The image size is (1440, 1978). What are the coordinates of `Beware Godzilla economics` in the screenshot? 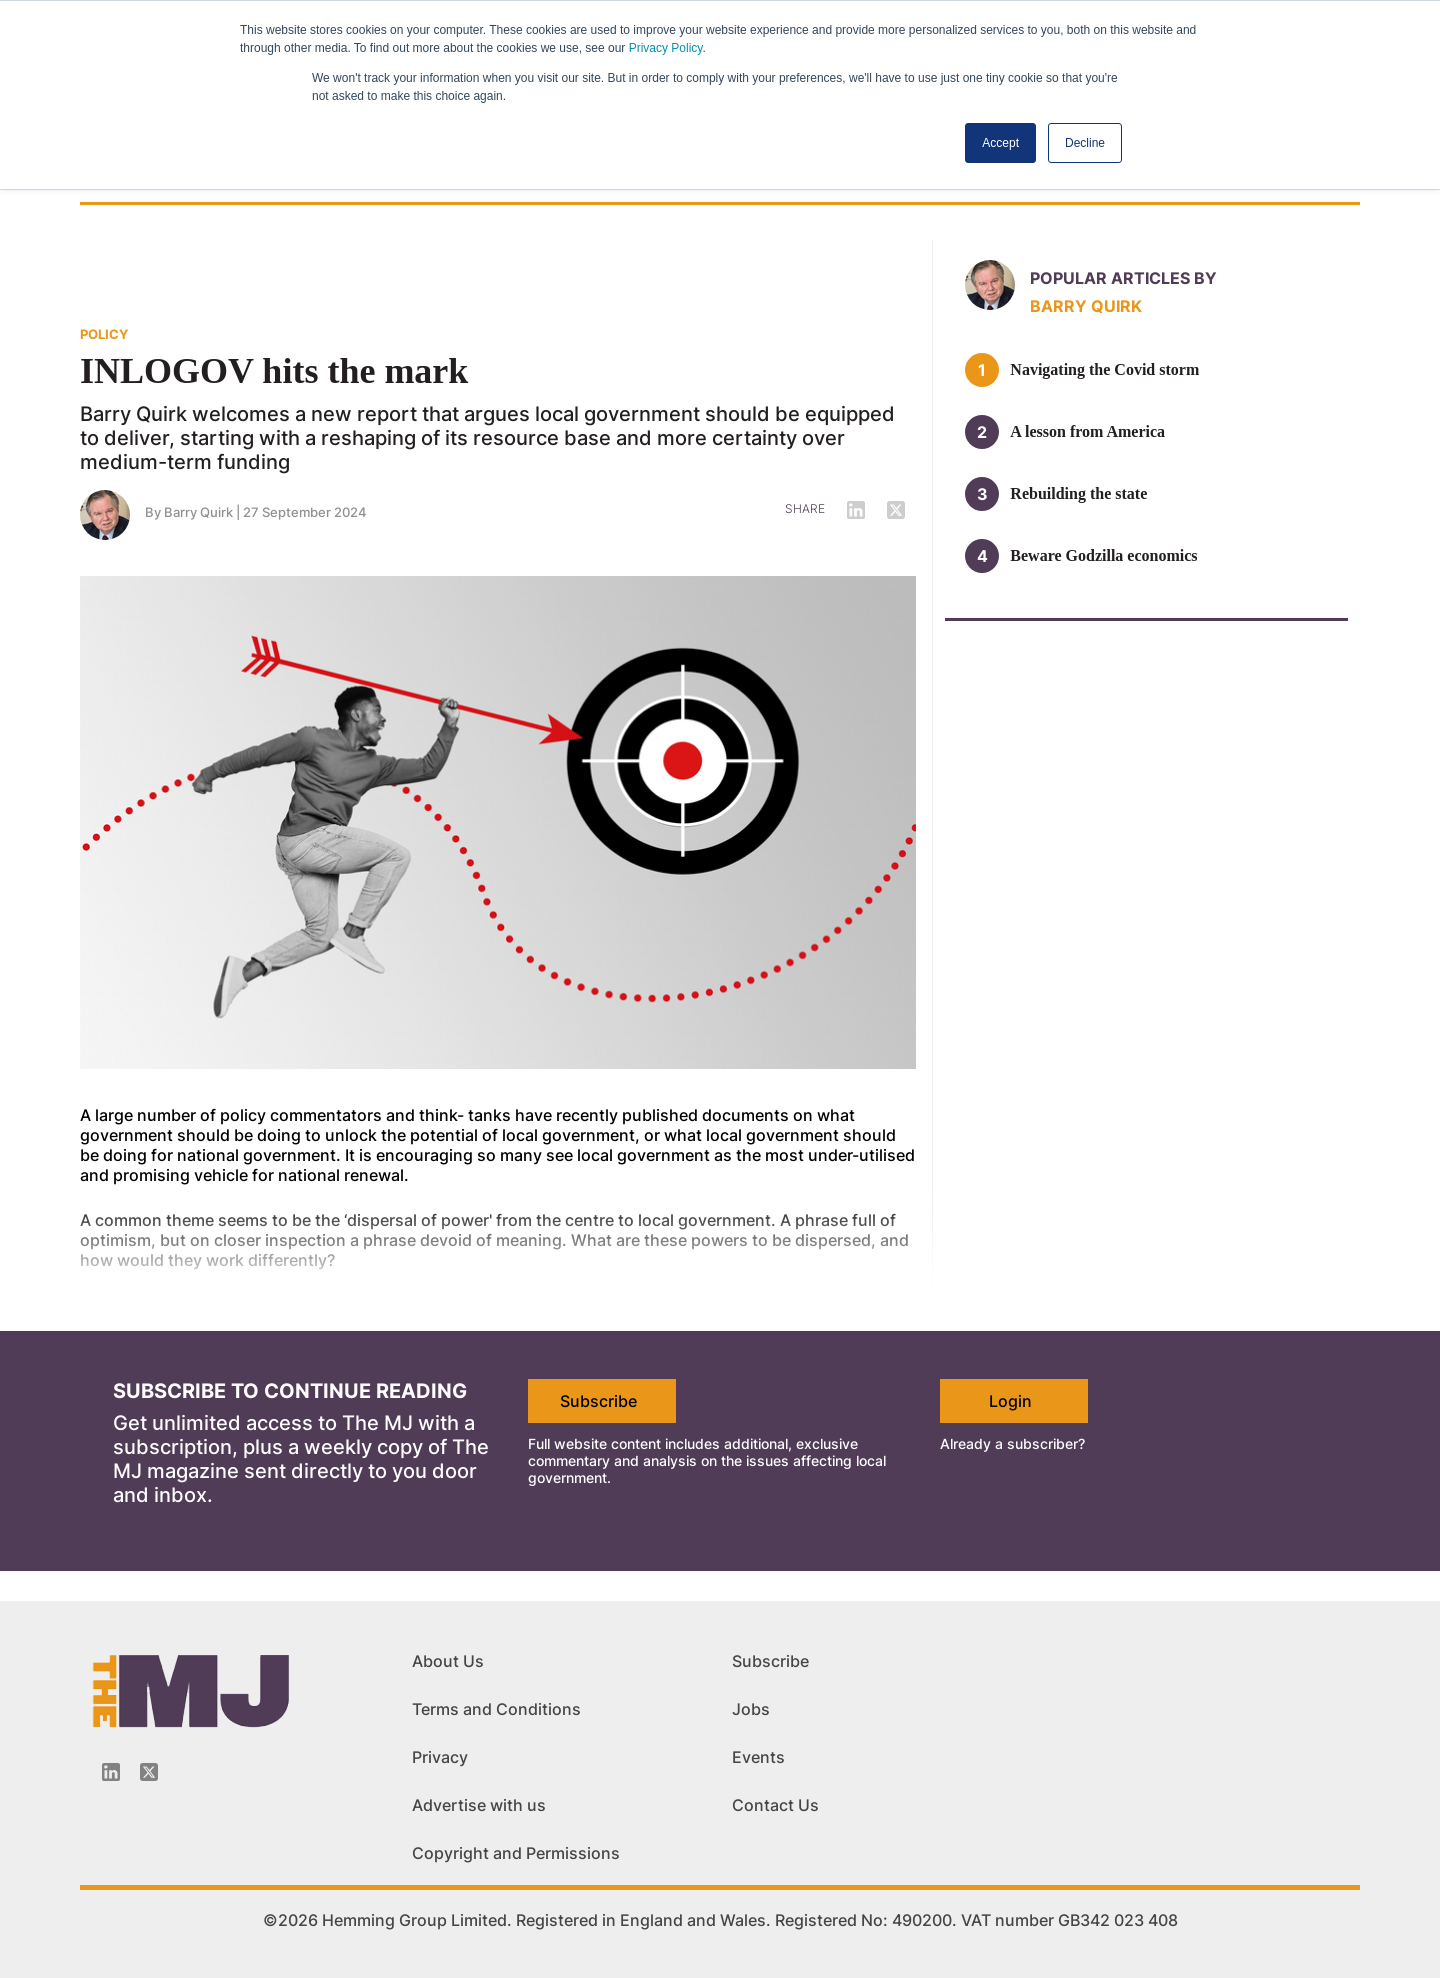 It's located at (1103, 555).